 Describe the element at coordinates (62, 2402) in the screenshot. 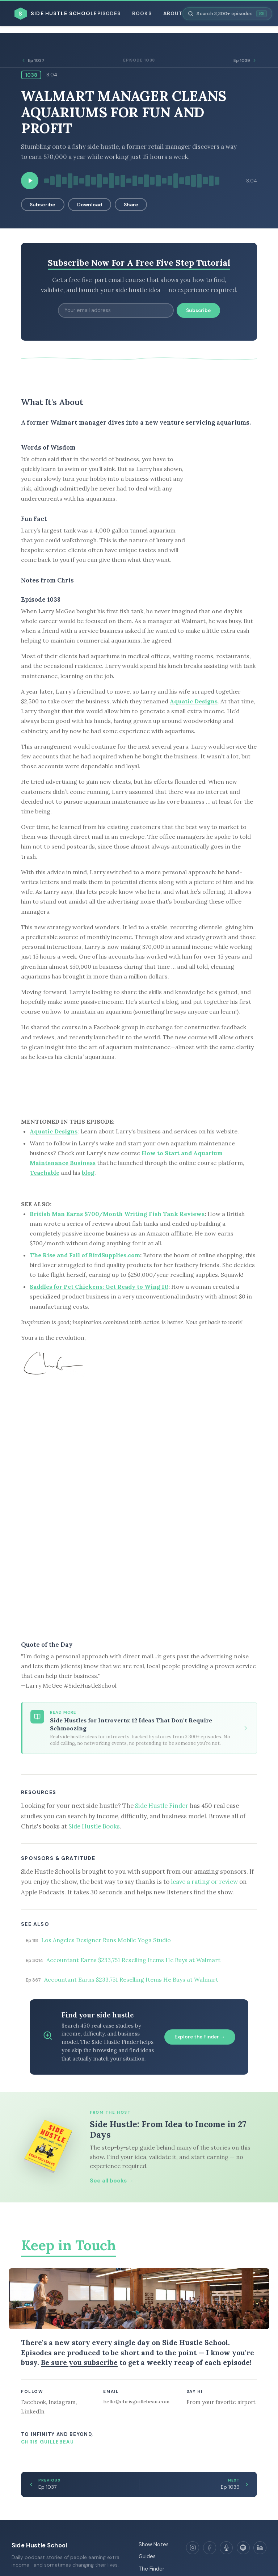

I see `Instagram` at that location.